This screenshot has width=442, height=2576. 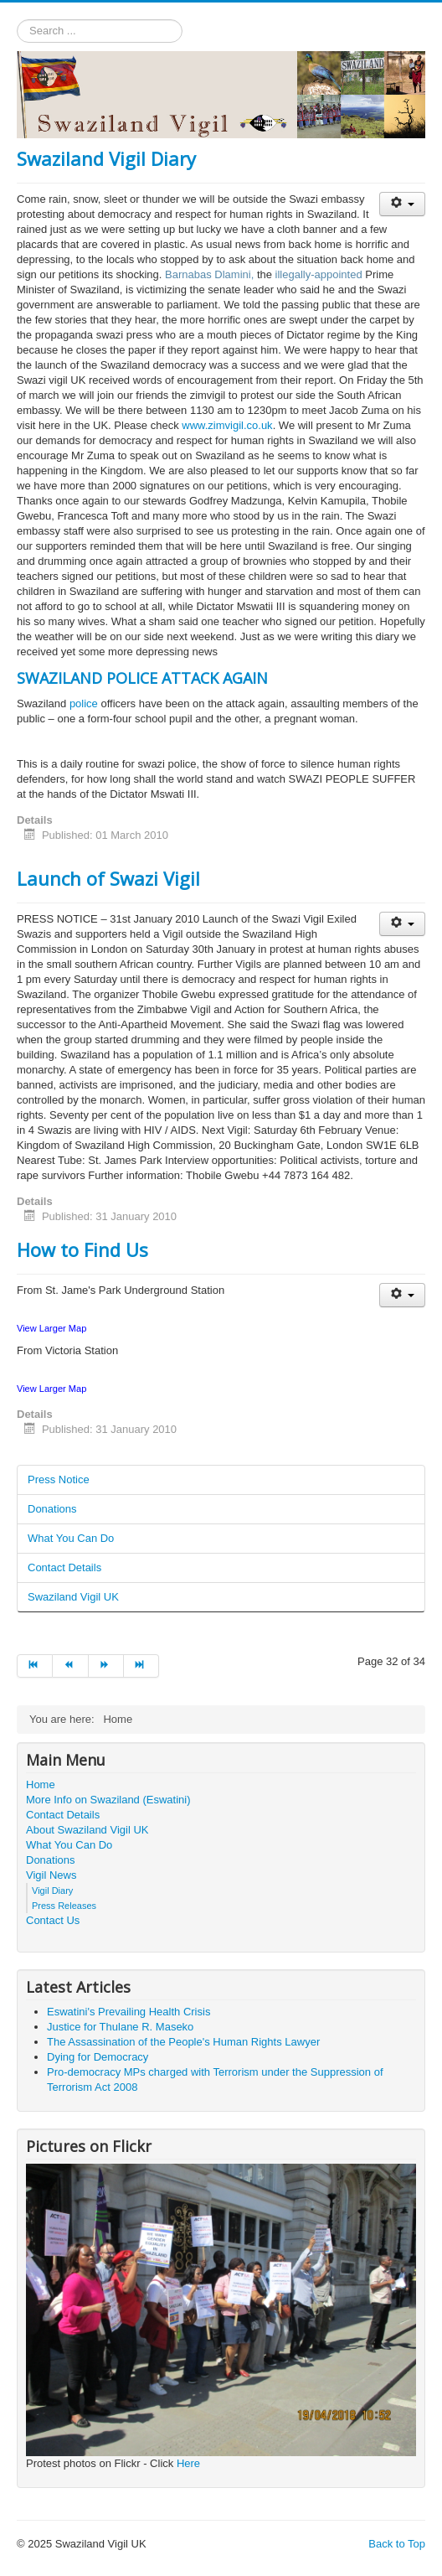 What do you see at coordinates (108, 878) in the screenshot?
I see `Launch of Swazi Vigil` at bounding box center [108, 878].